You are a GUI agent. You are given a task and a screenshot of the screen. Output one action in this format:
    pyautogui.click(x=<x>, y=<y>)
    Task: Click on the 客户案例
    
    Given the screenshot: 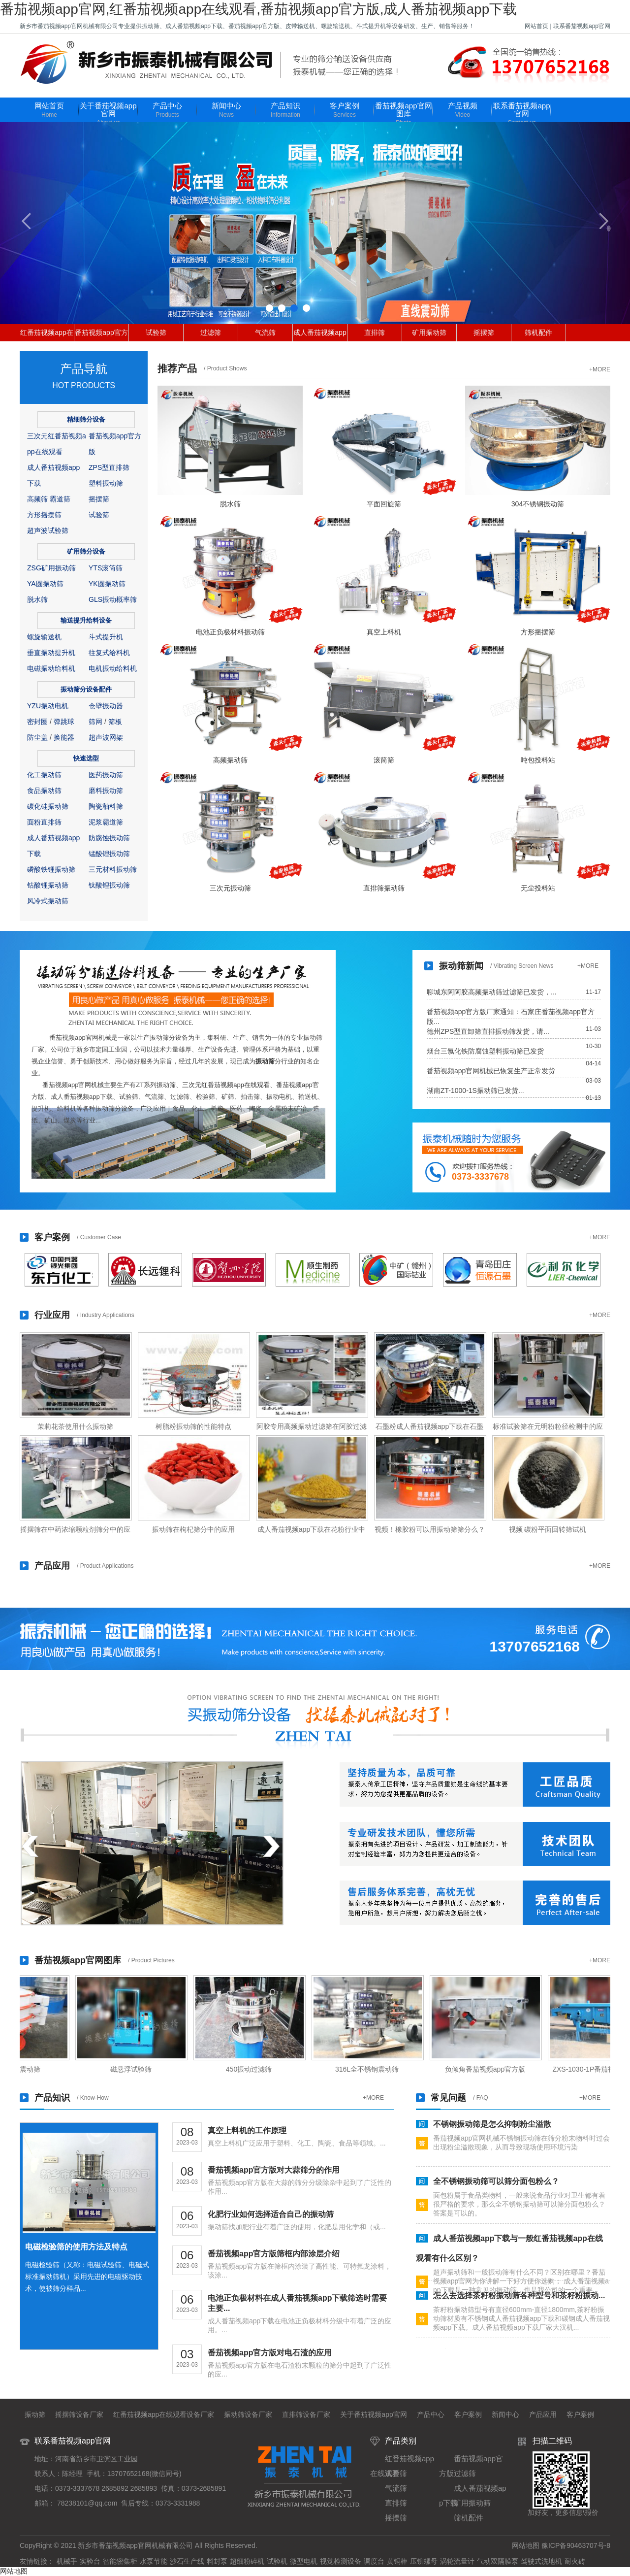 What is the action you would take?
    pyautogui.click(x=344, y=110)
    